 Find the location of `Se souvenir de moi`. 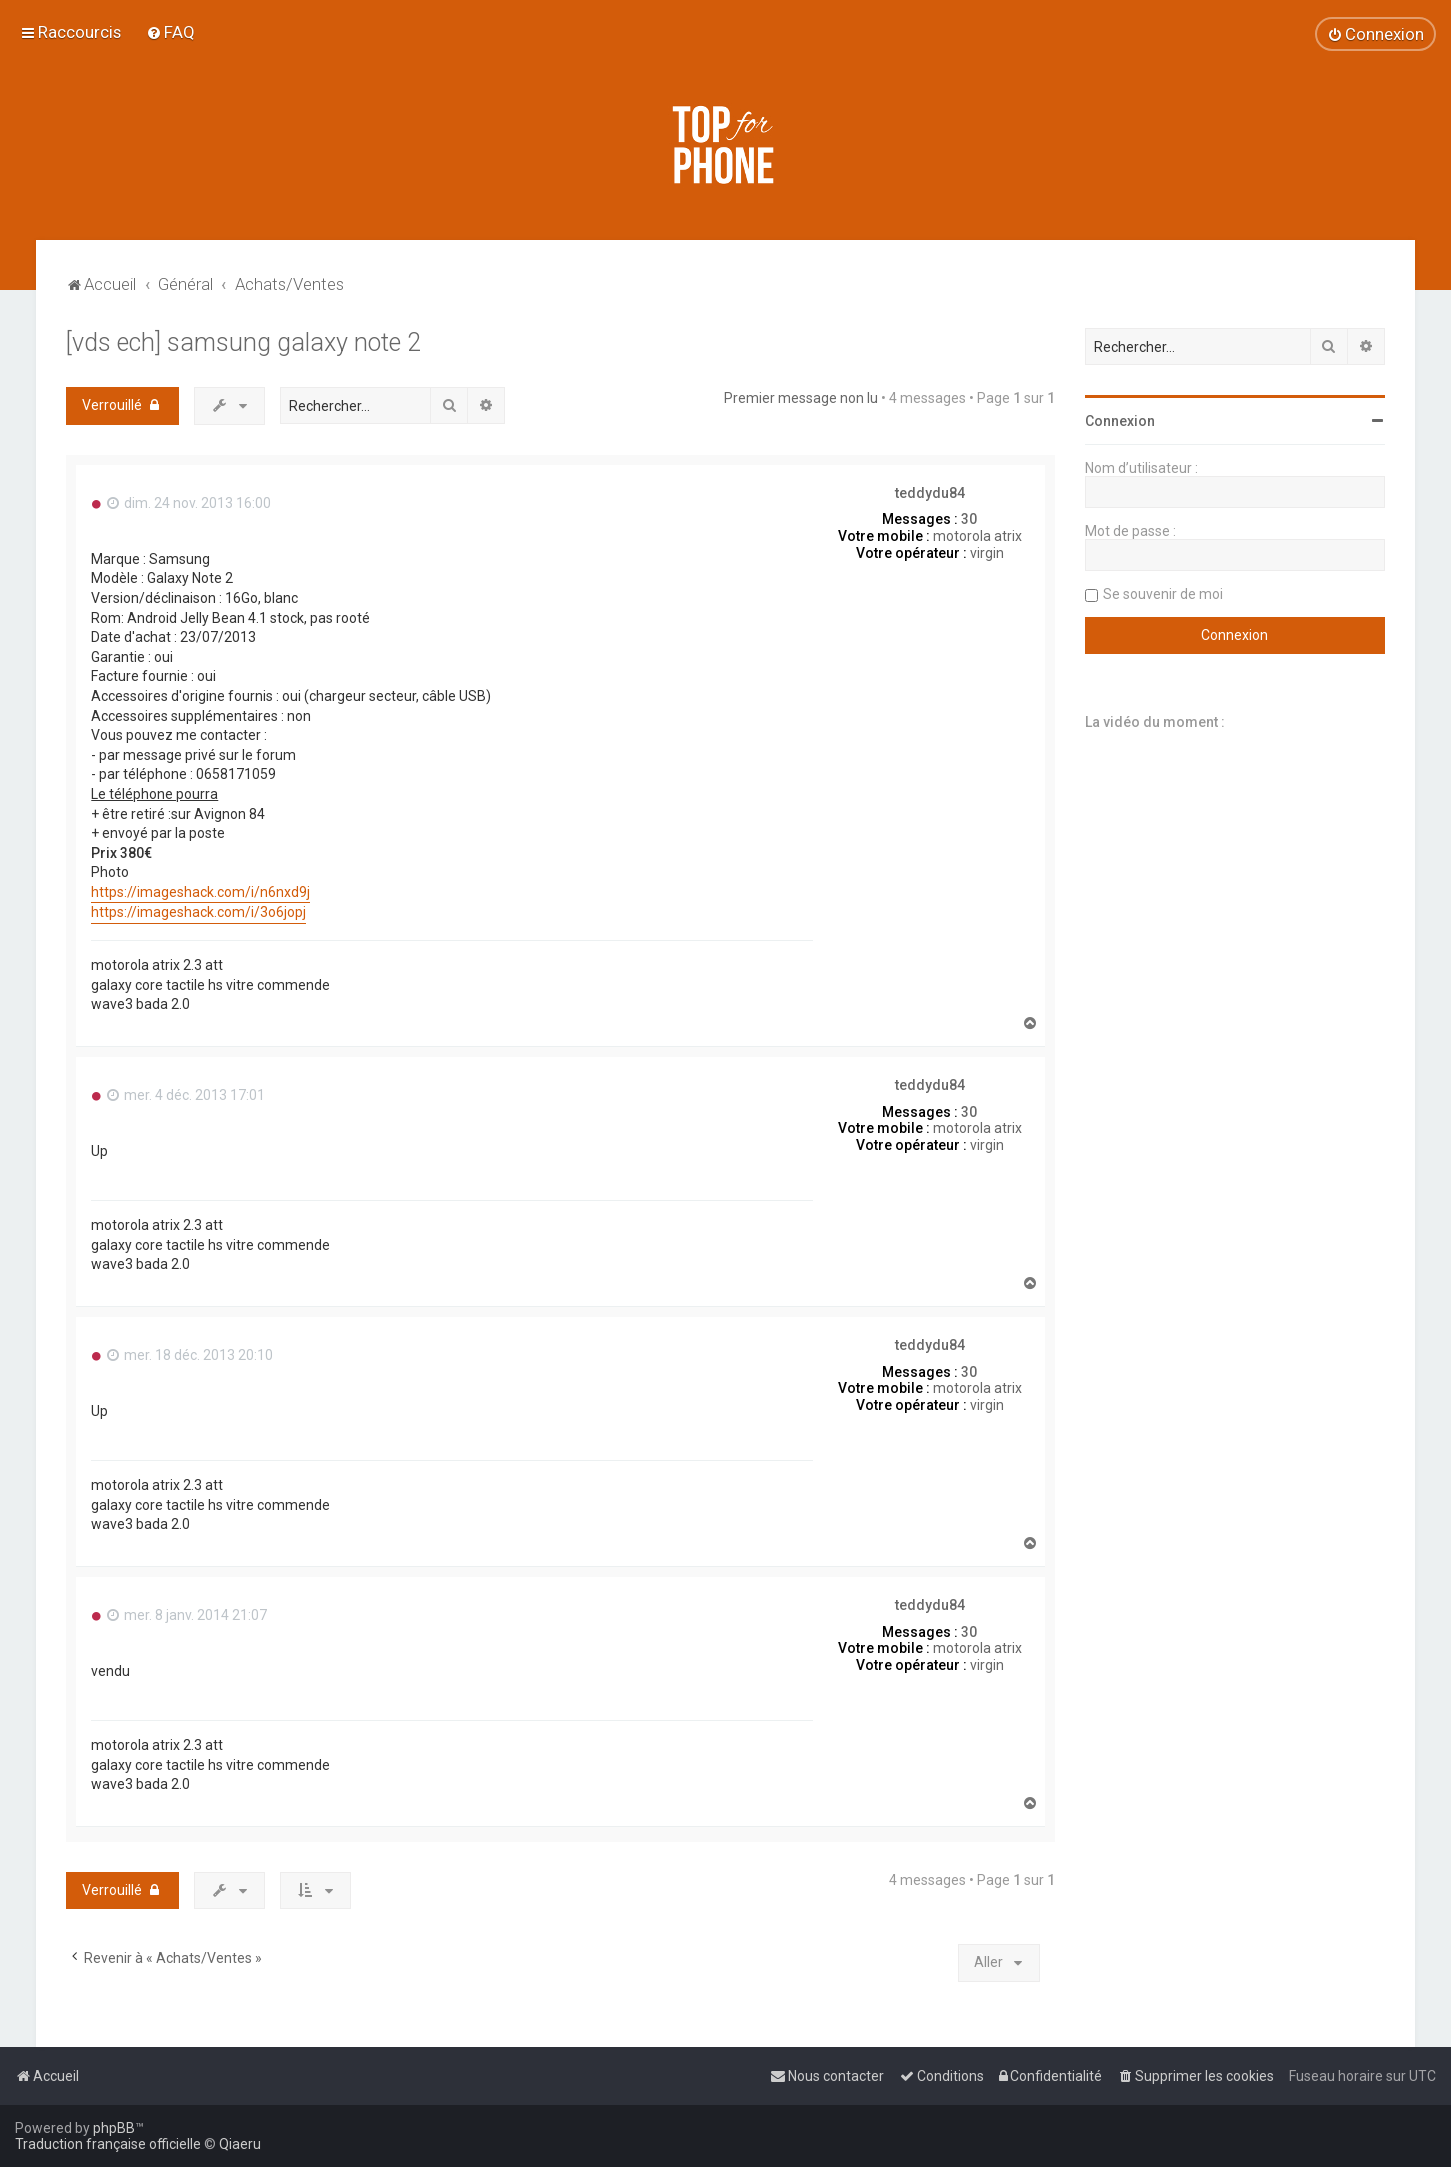

Se souvenir de moi is located at coordinates (1163, 594).